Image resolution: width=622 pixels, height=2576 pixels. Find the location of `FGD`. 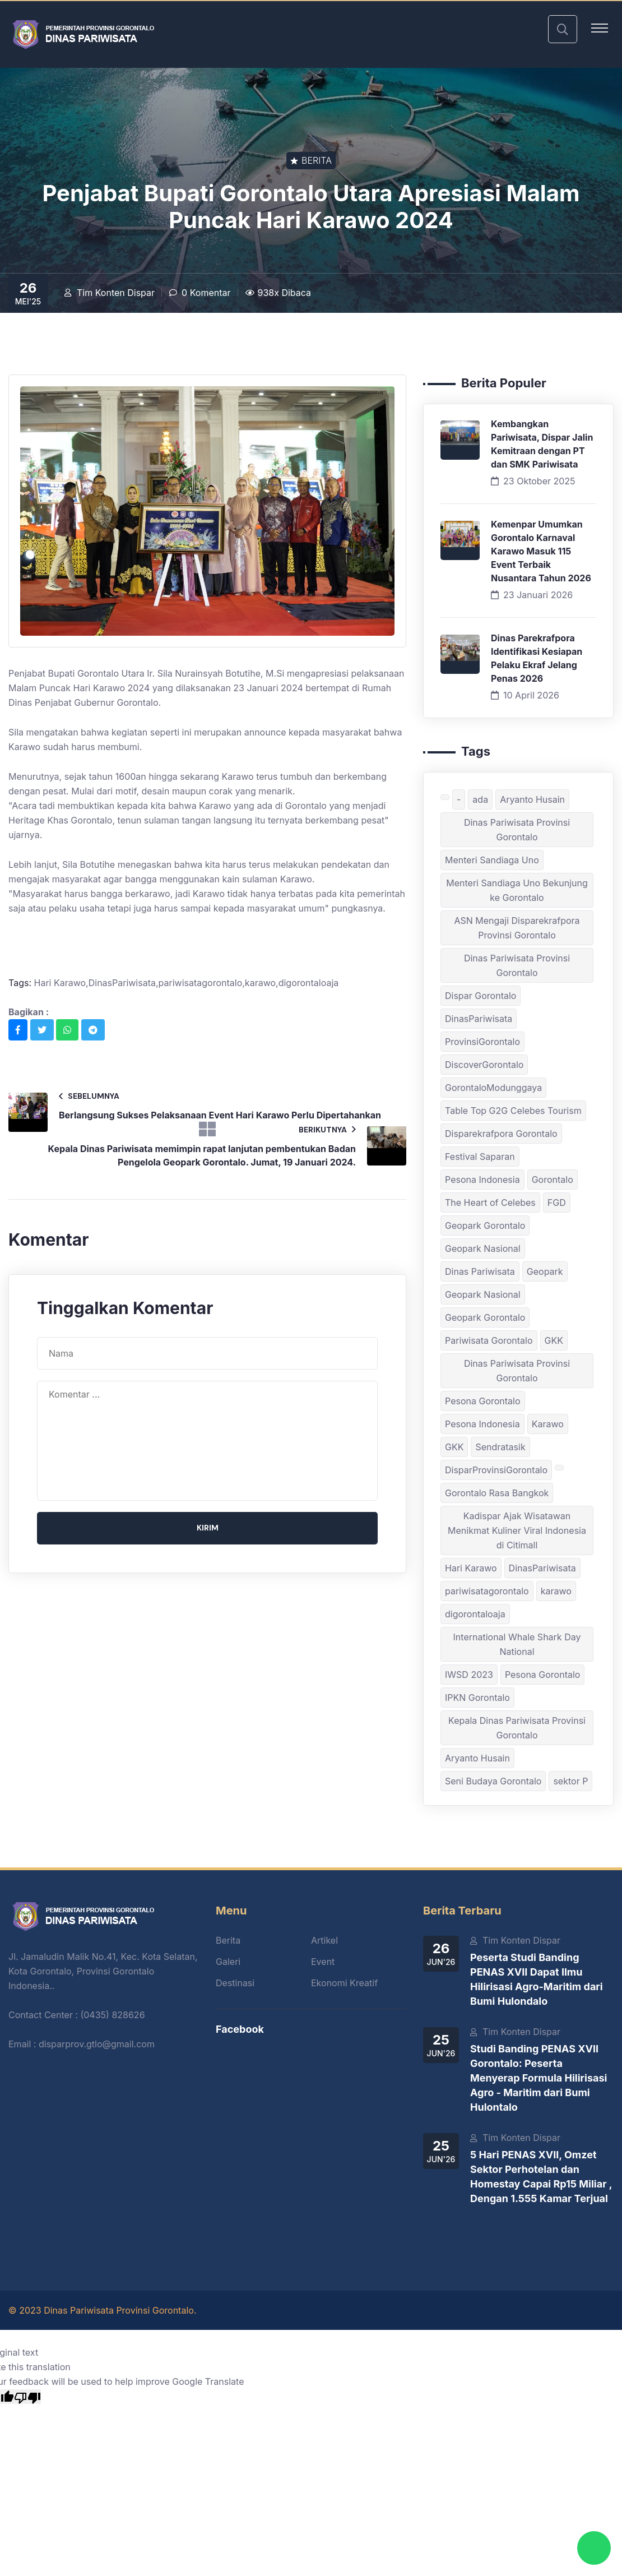

FGD is located at coordinates (556, 1202).